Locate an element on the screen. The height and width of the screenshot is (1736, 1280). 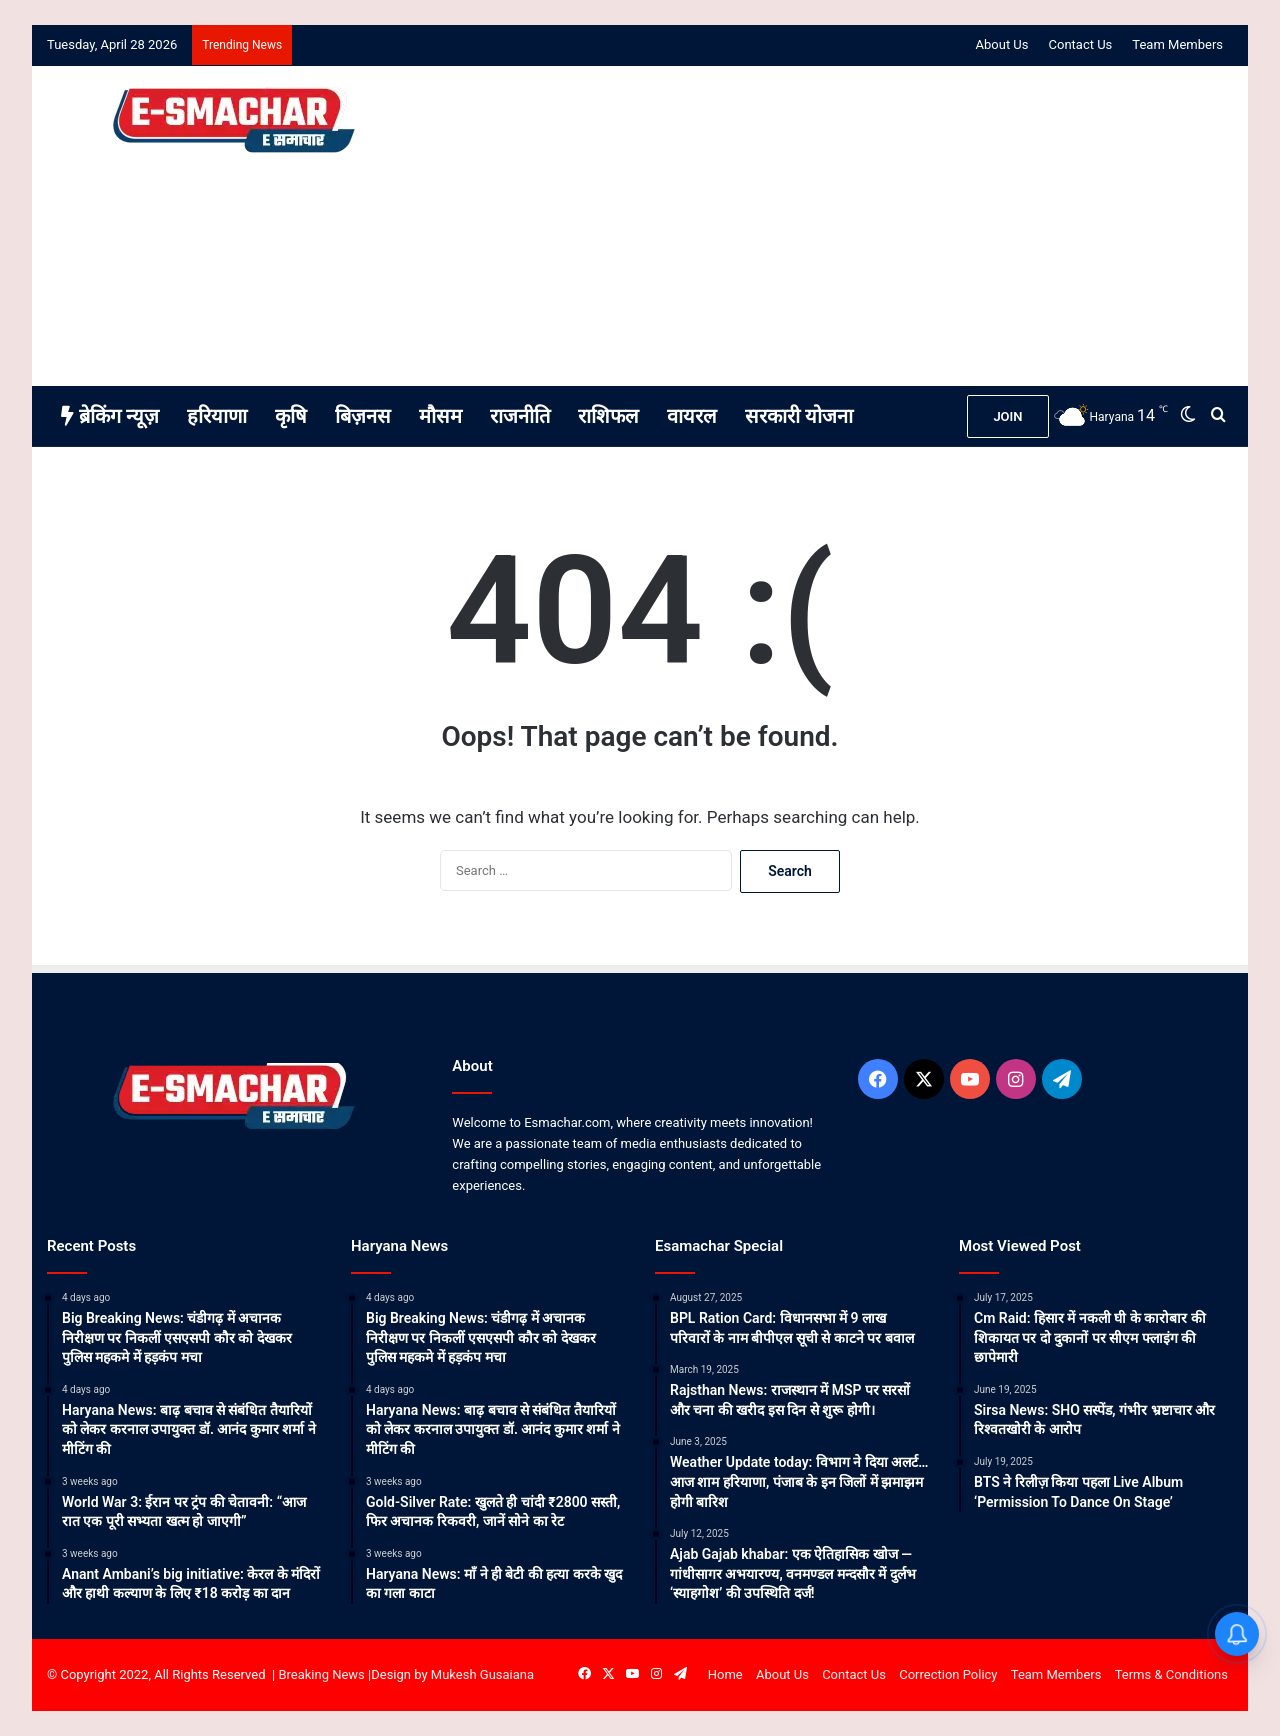
मौसम is located at coordinates (440, 416).